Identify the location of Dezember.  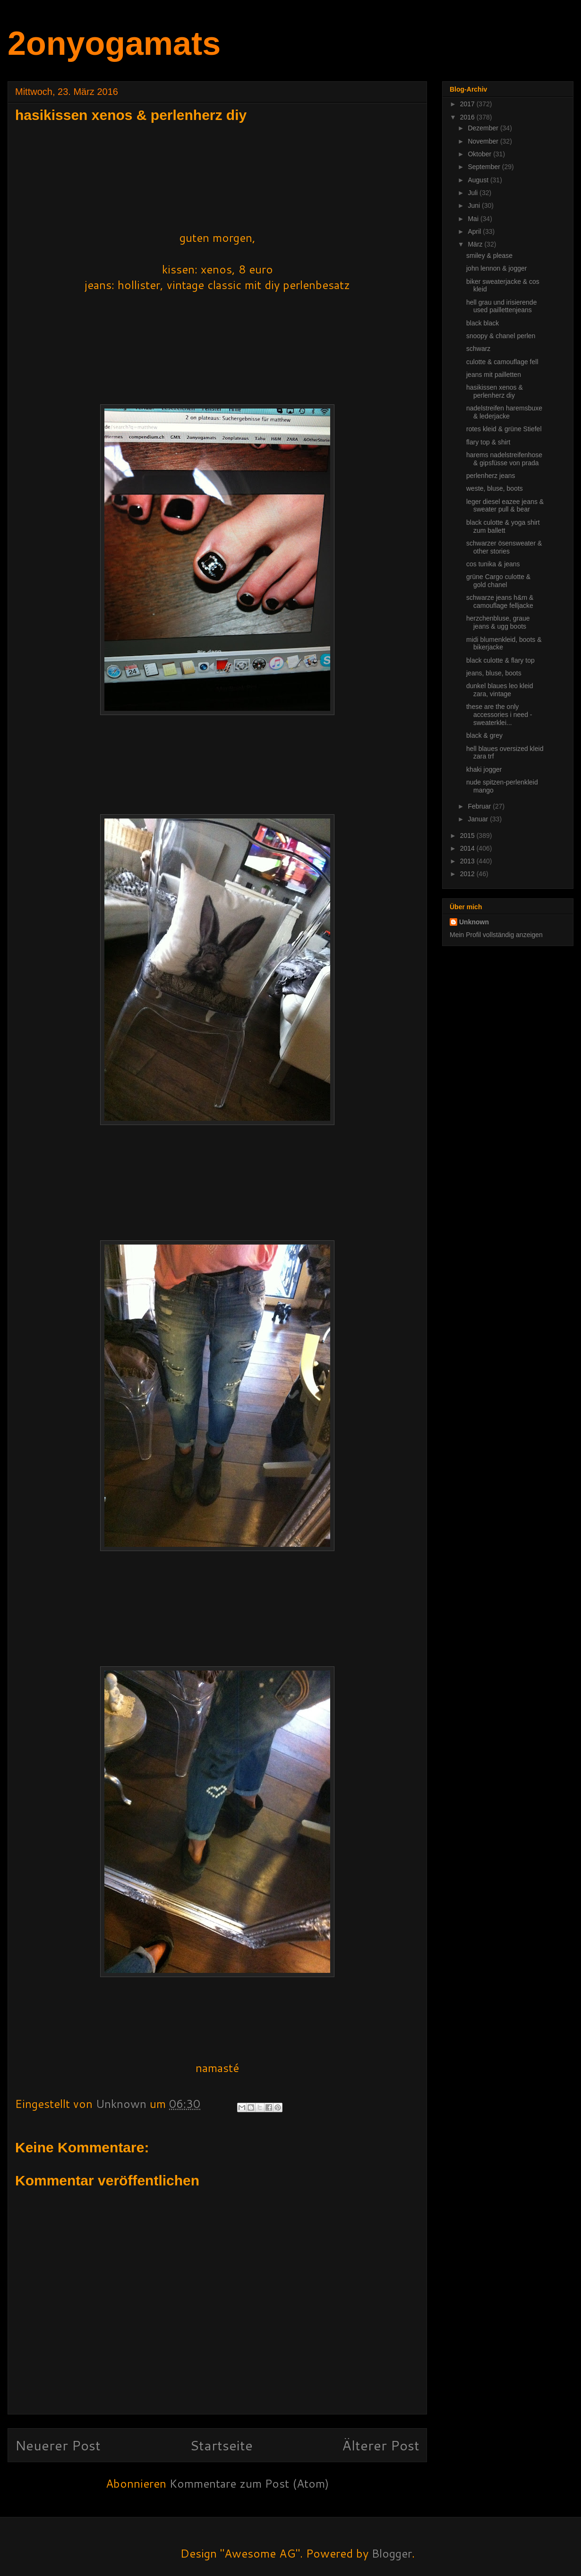
(484, 128).